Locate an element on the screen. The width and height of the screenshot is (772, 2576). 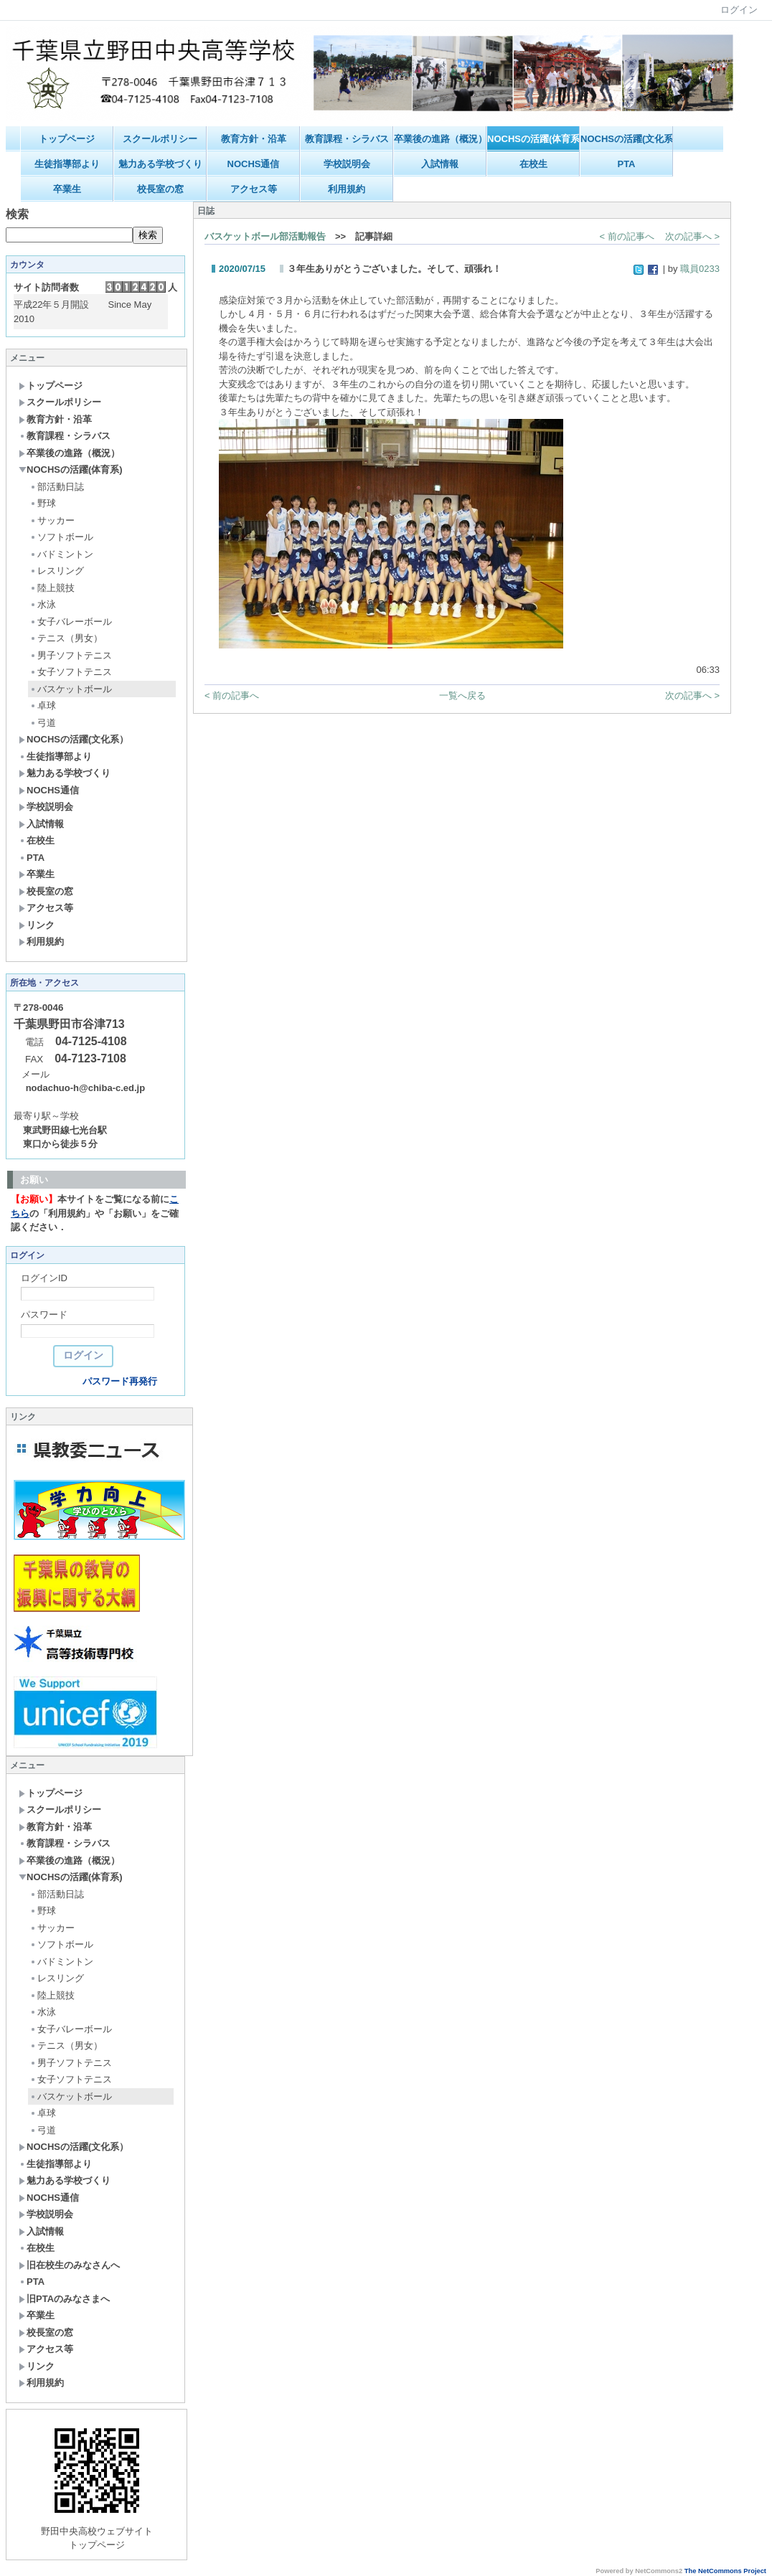
魅力ある学校づくり is located at coordinates (160, 164).